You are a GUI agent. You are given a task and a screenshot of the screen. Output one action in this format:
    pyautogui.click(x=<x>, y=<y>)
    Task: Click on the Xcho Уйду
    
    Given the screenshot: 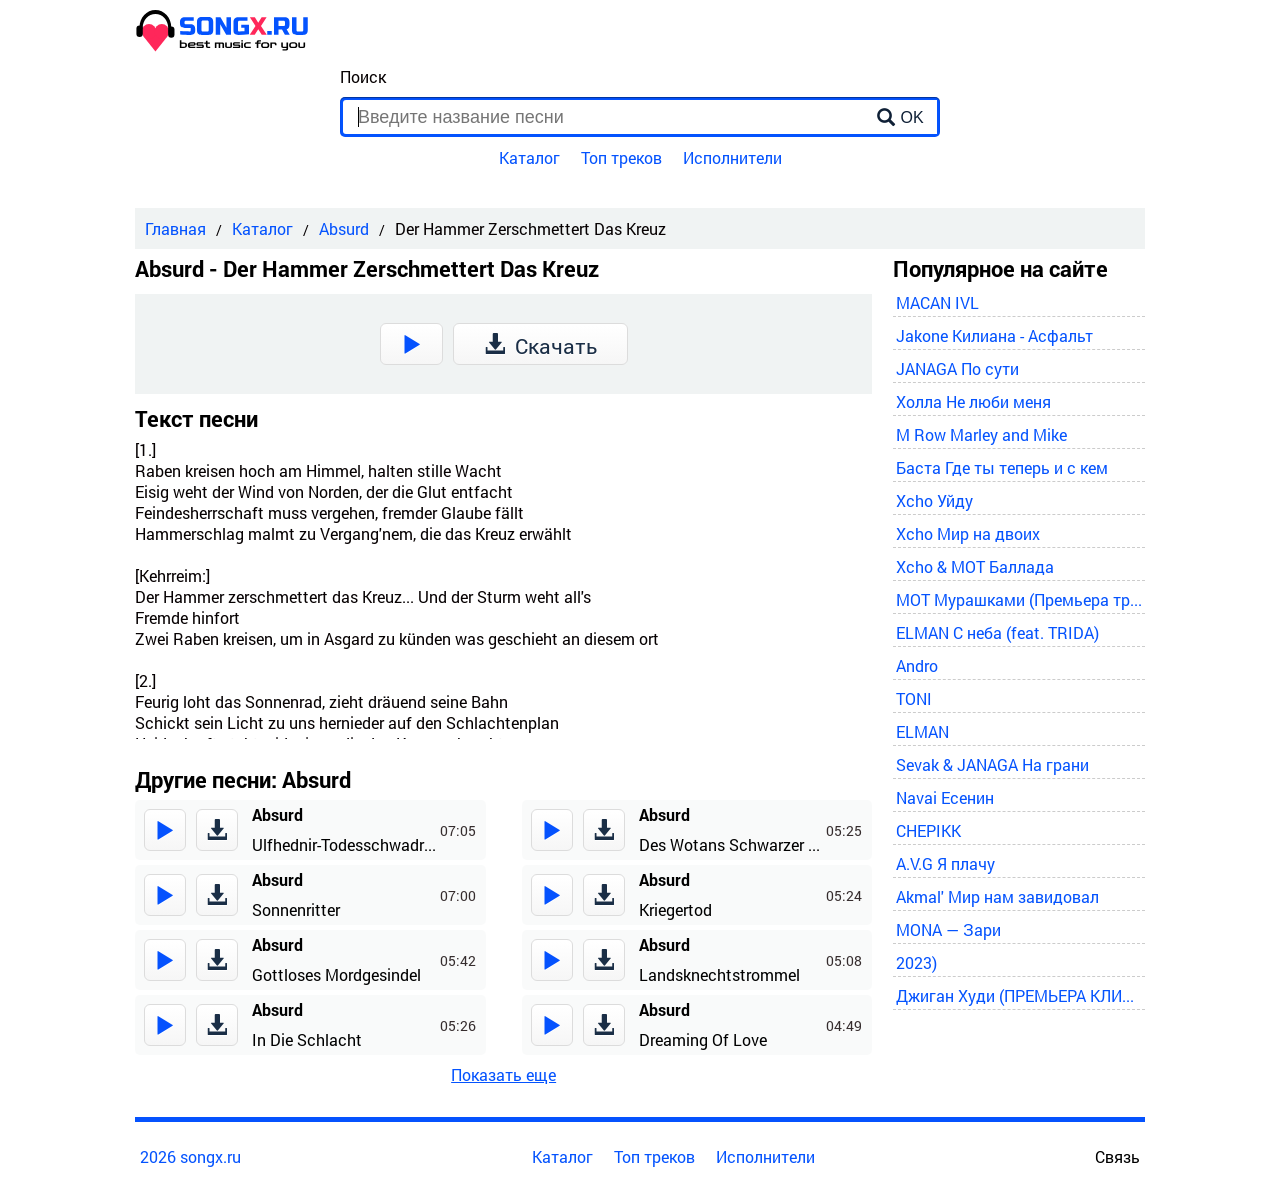 What is the action you would take?
    pyautogui.click(x=934, y=500)
    